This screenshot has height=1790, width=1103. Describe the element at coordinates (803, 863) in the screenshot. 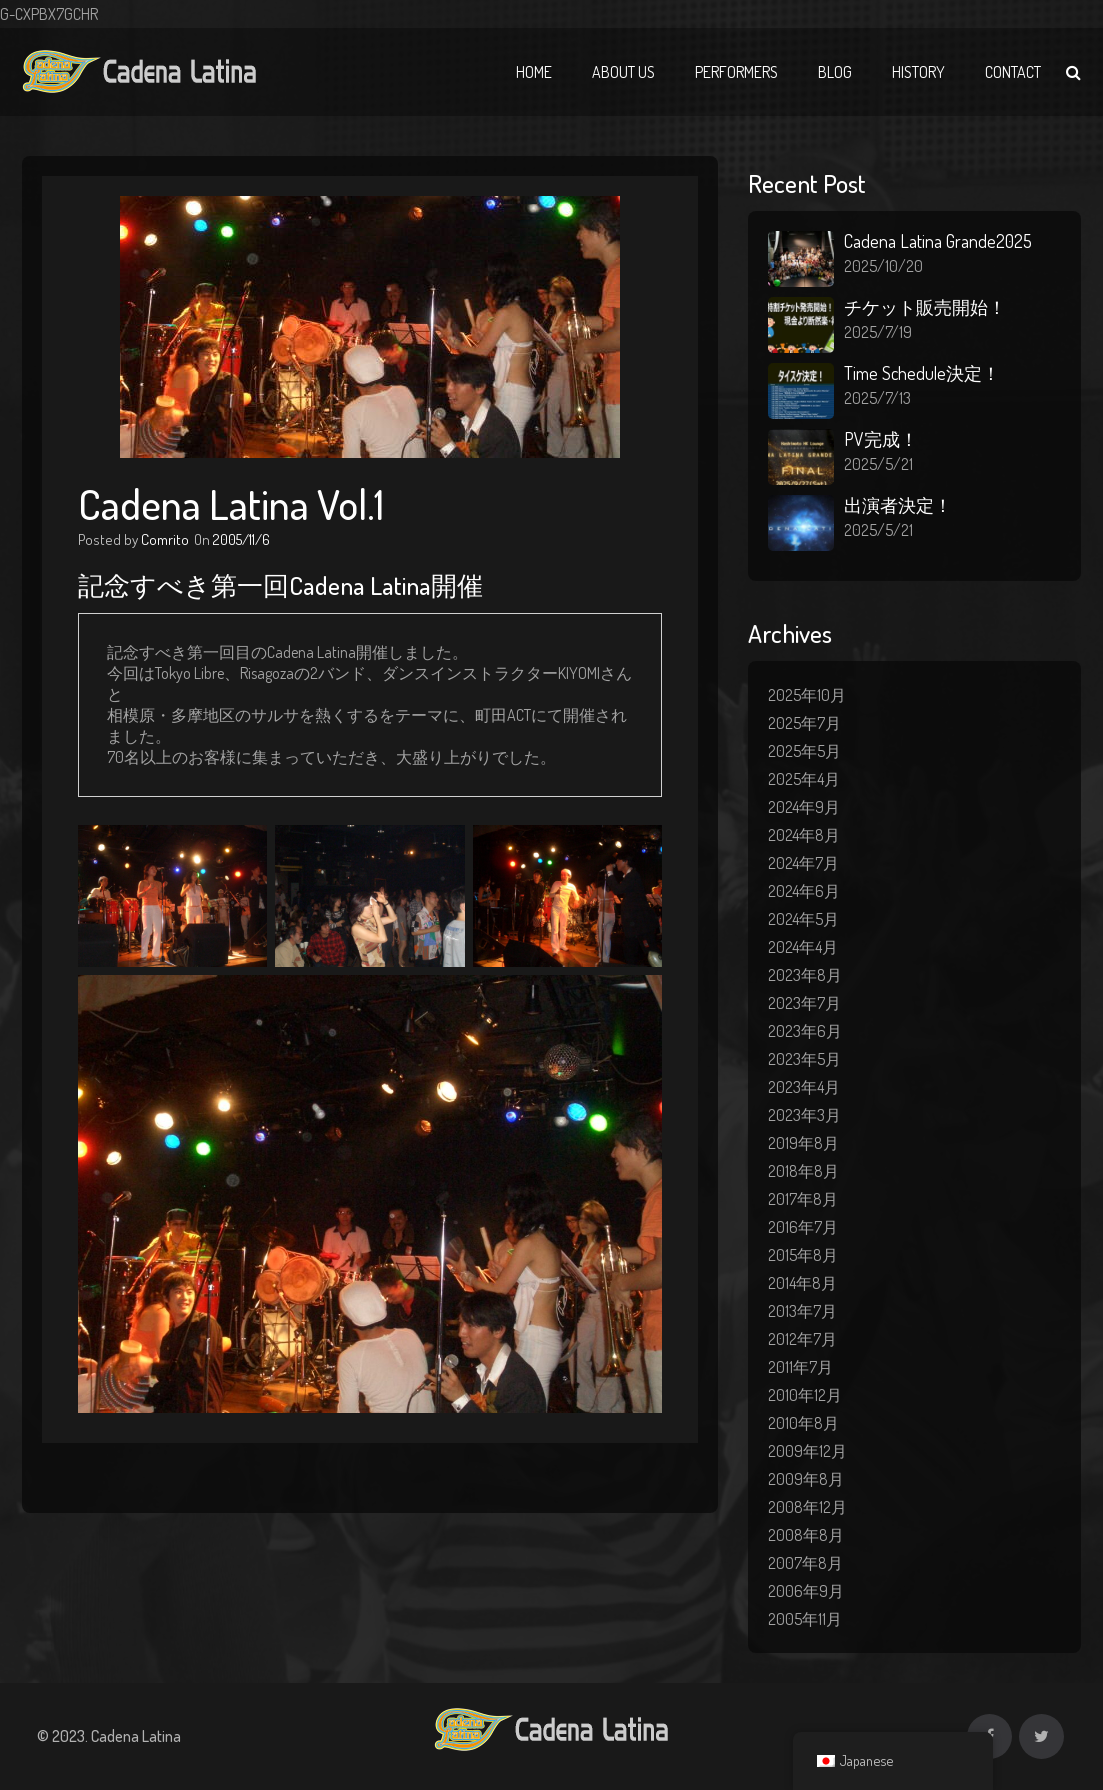

I see `2024年7月` at that location.